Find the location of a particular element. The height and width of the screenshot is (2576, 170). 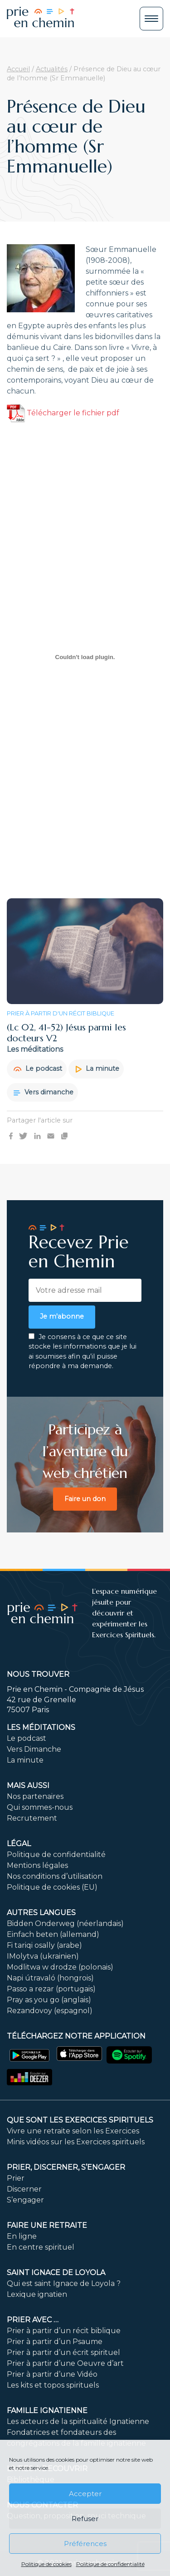

Faire un don is located at coordinates (85, 1499).